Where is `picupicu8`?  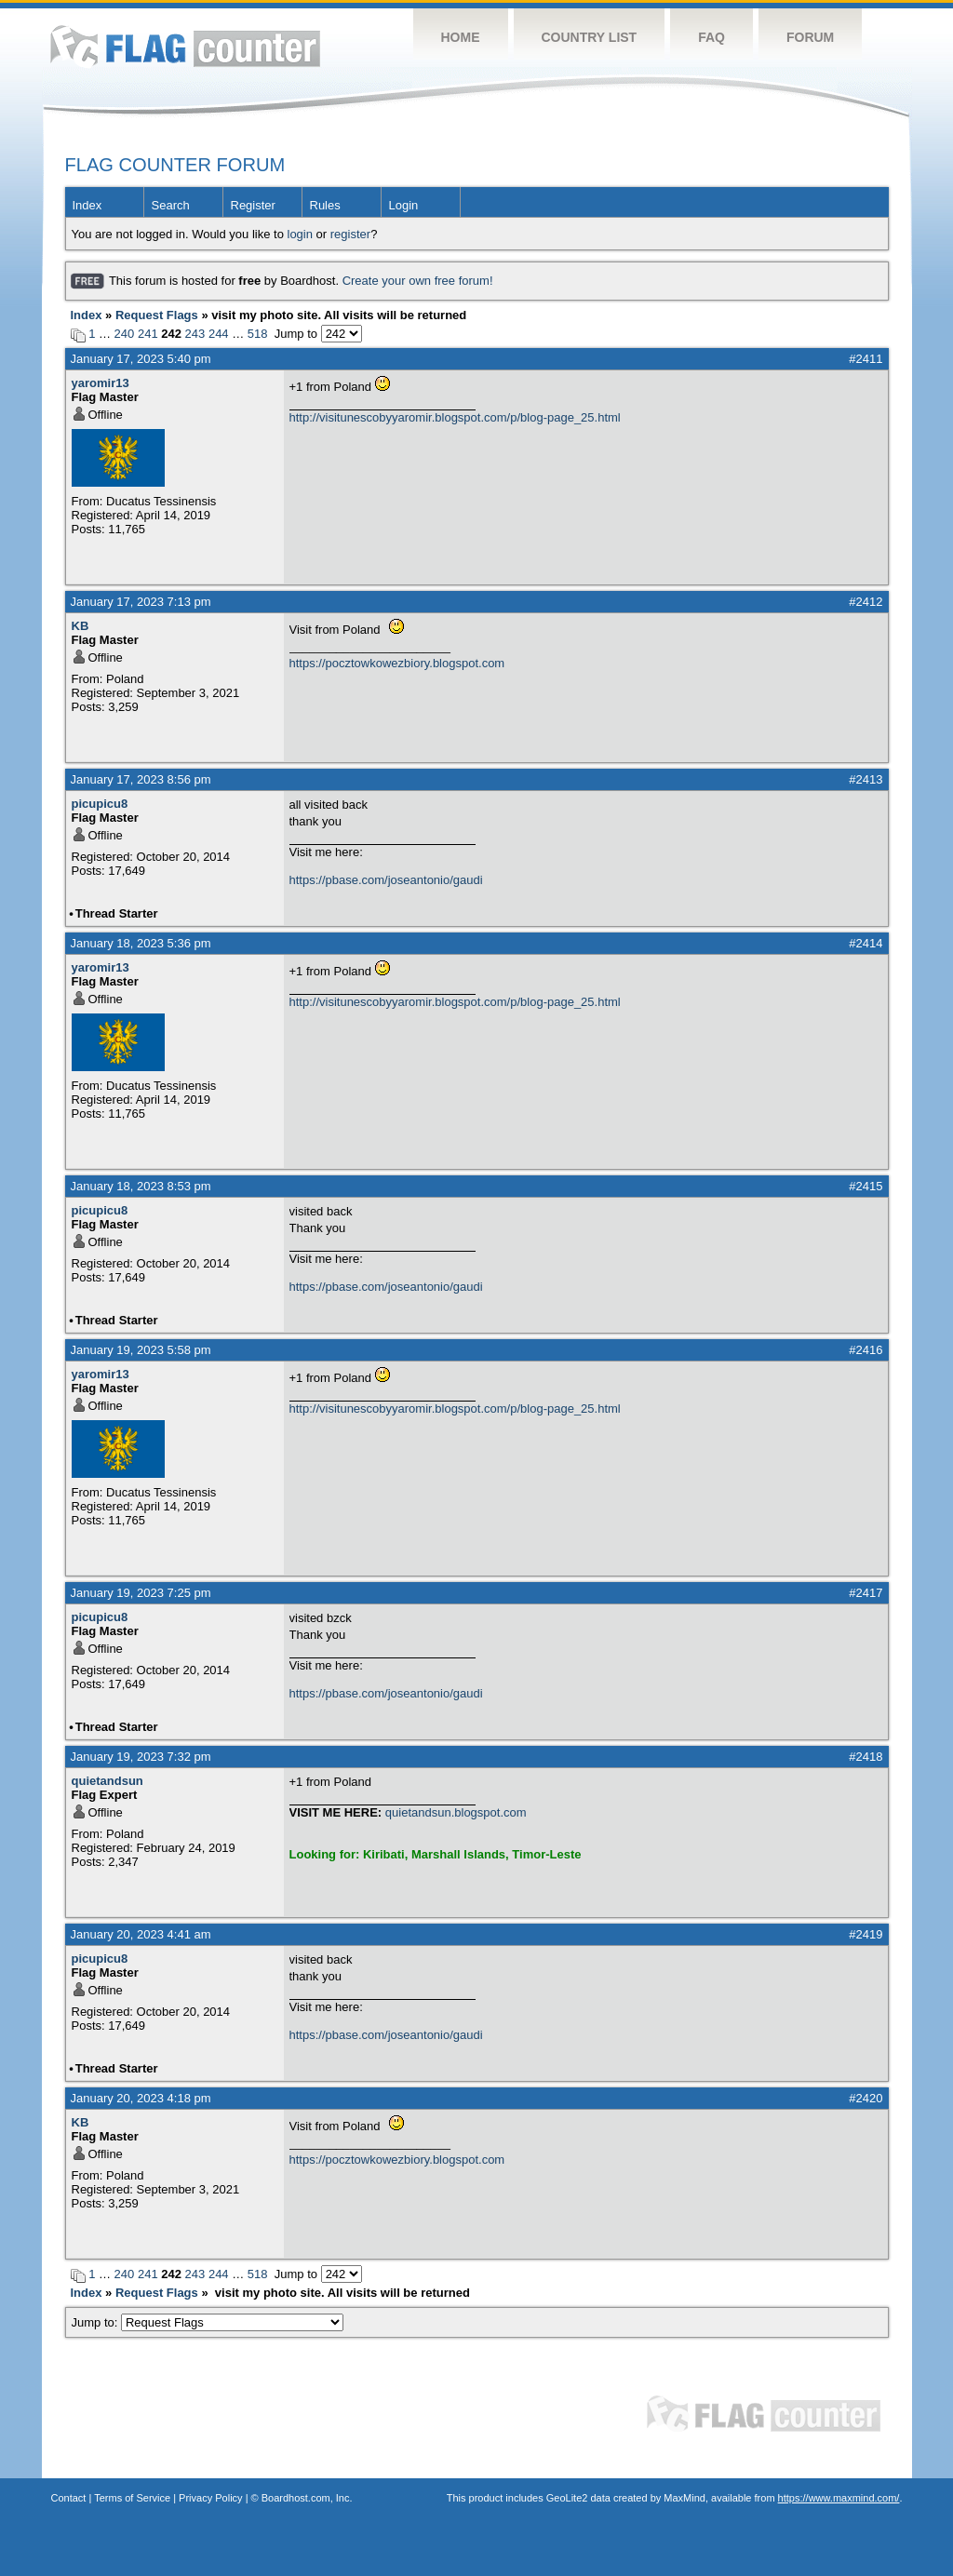
picupicu8 is located at coordinates (100, 804).